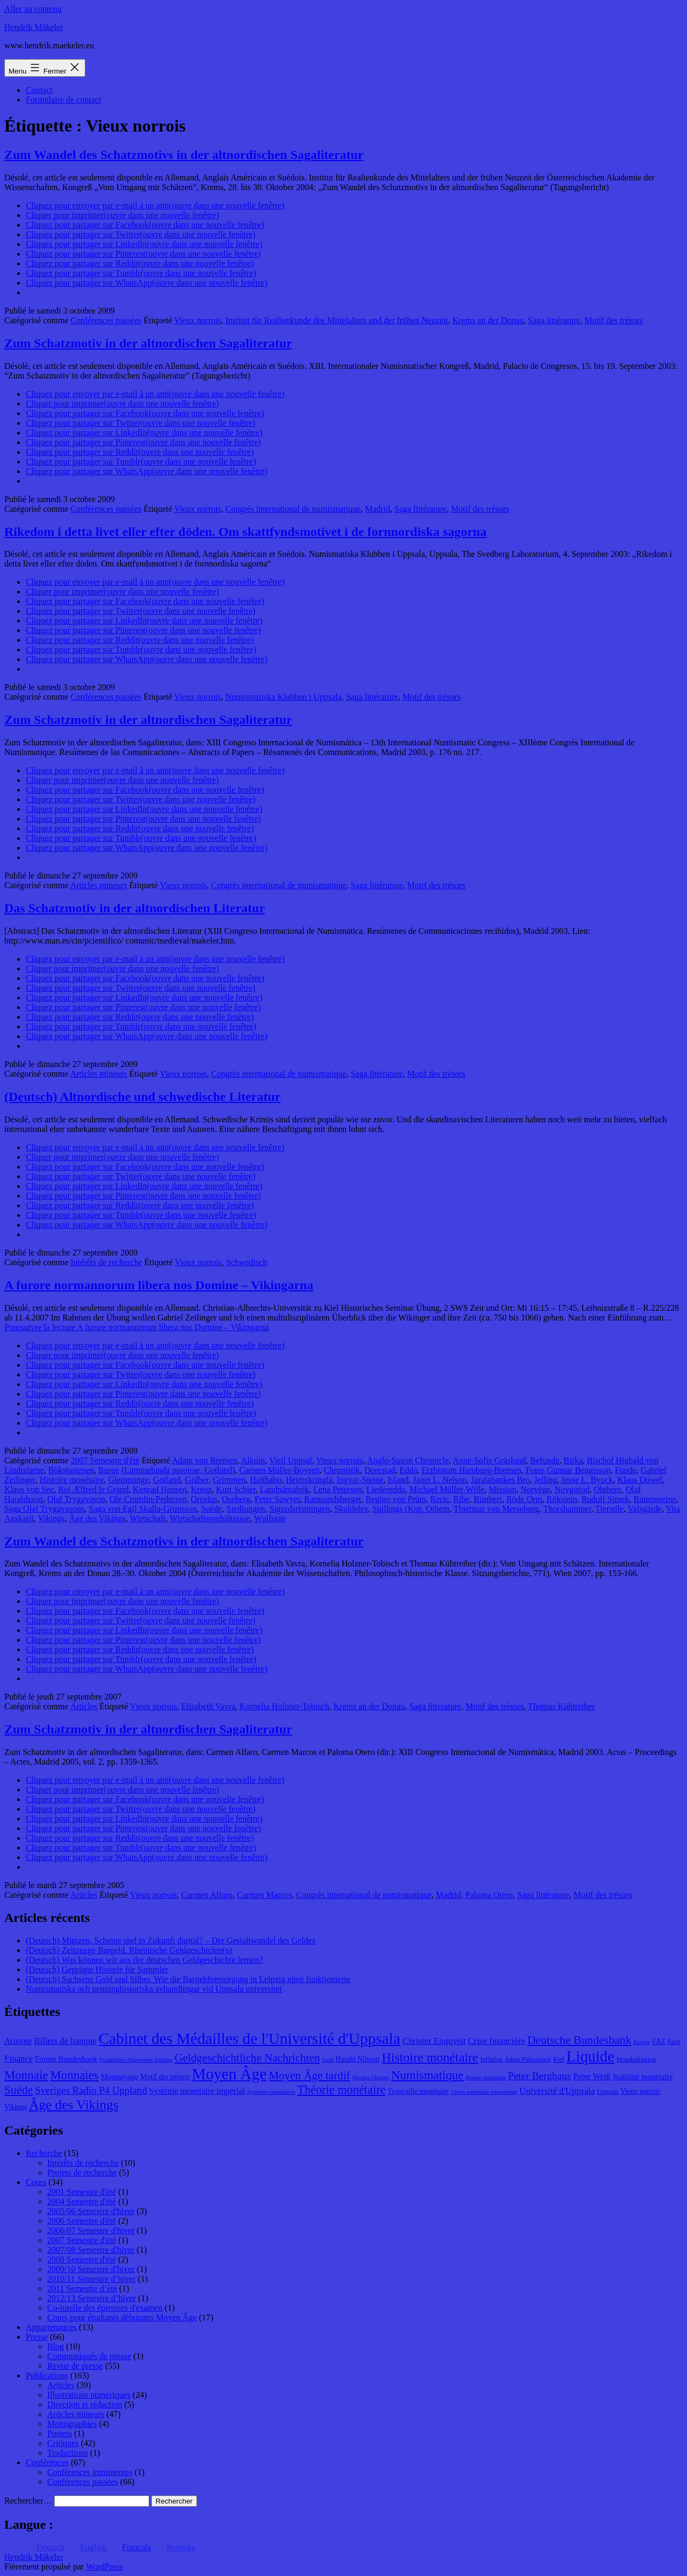 The height and width of the screenshot is (2576, 687). What do you see at coordinates (160, 1489) in the screenshot?
I see `Konrad Hansen` at bounding box center [160, 1489].